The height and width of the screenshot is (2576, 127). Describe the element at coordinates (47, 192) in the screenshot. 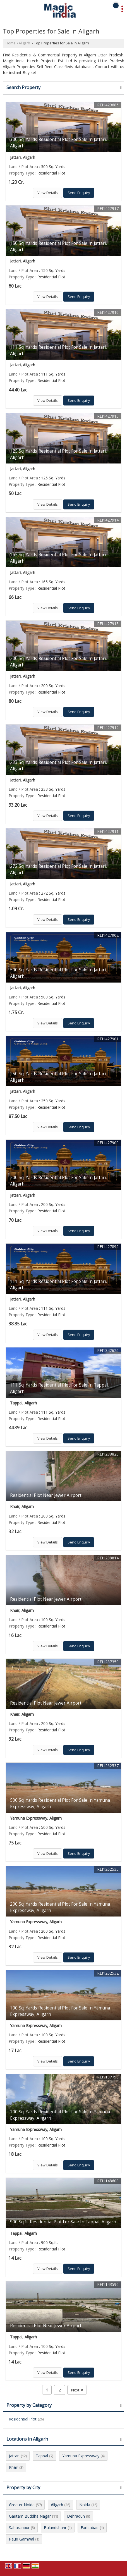

I see `View Details` at that location.